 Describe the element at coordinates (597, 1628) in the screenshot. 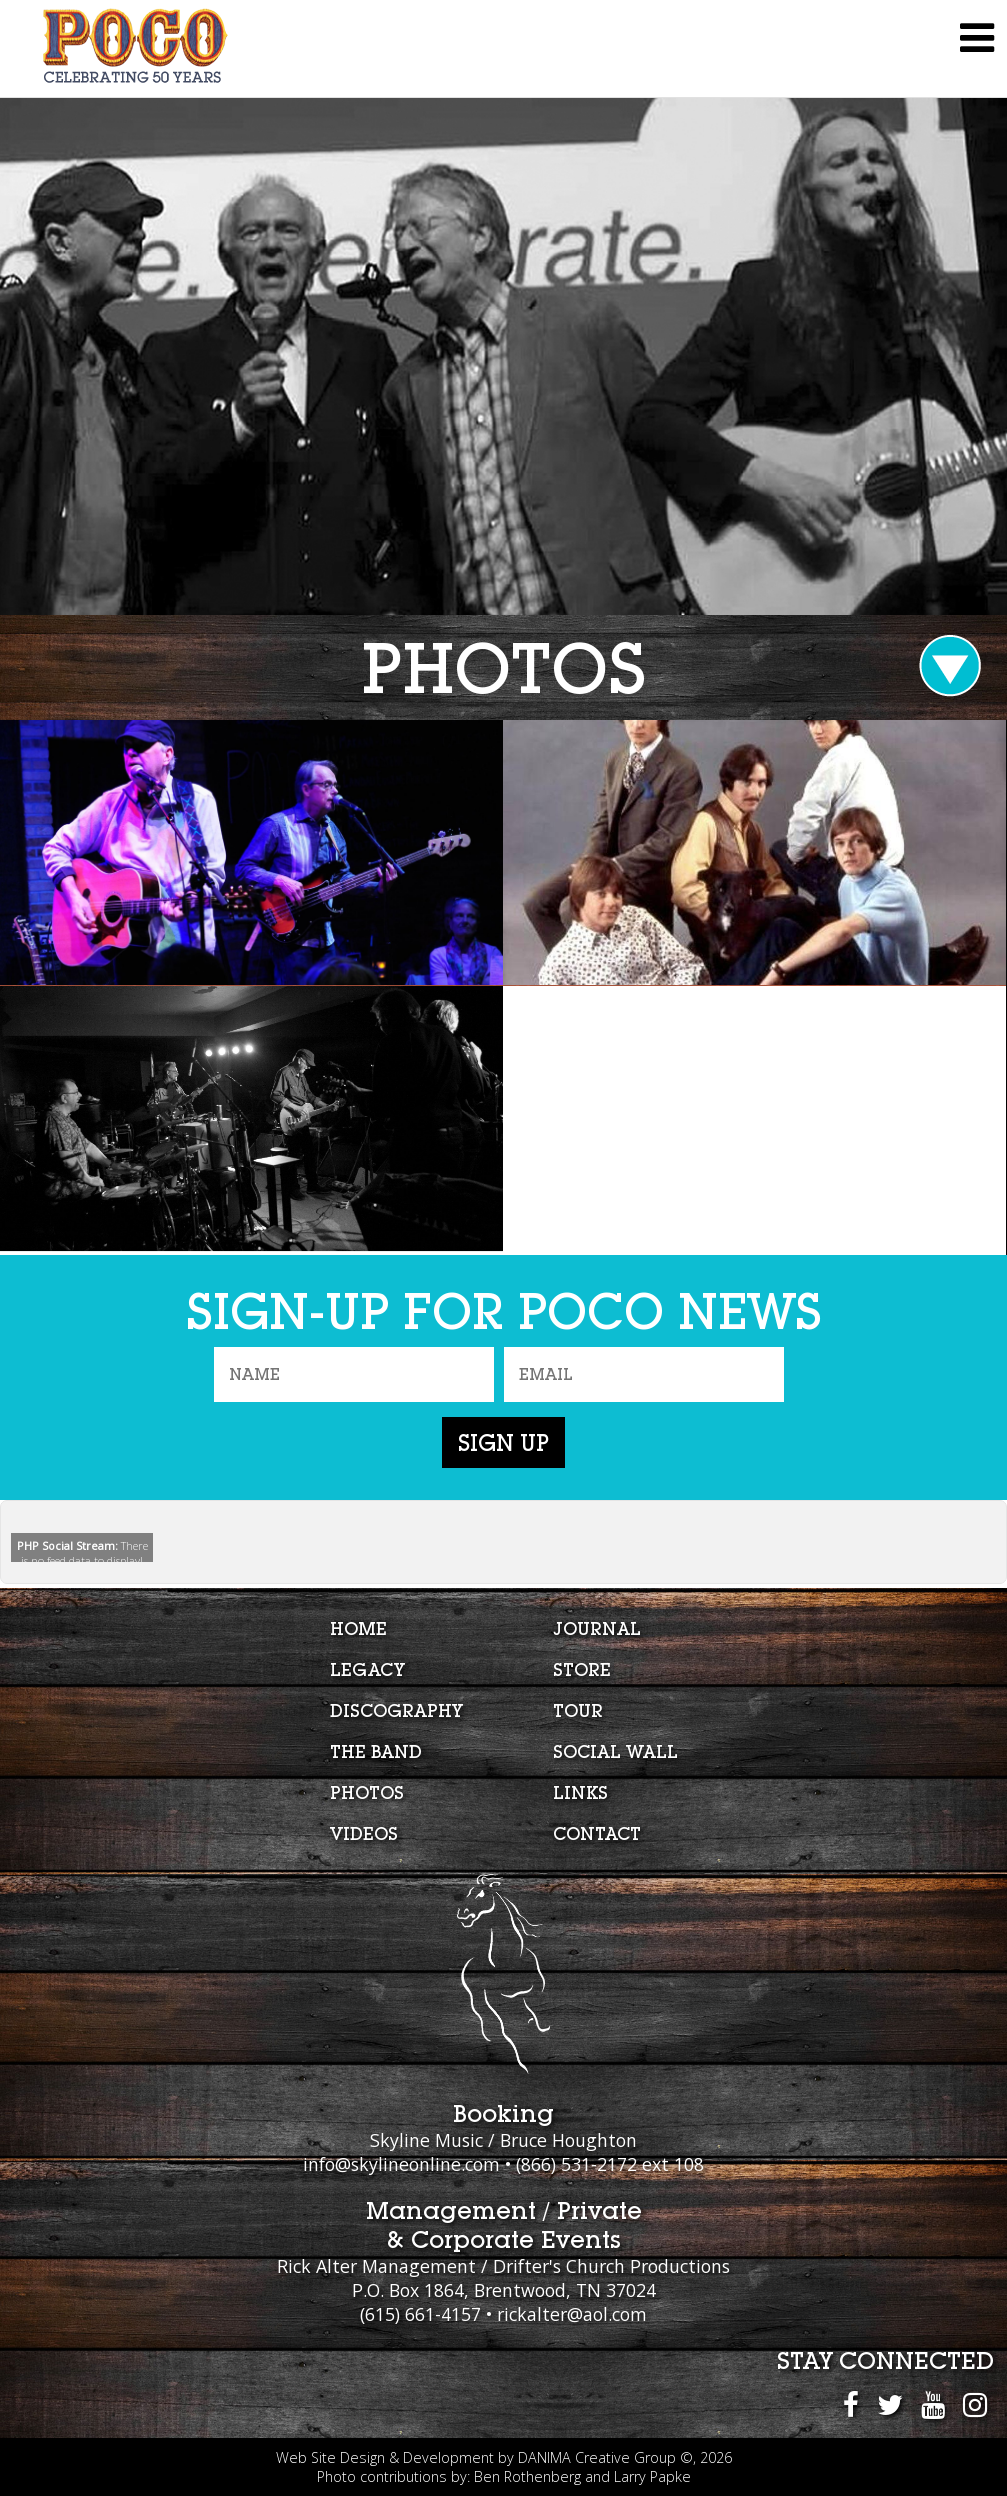

I see `Journal` at that location.